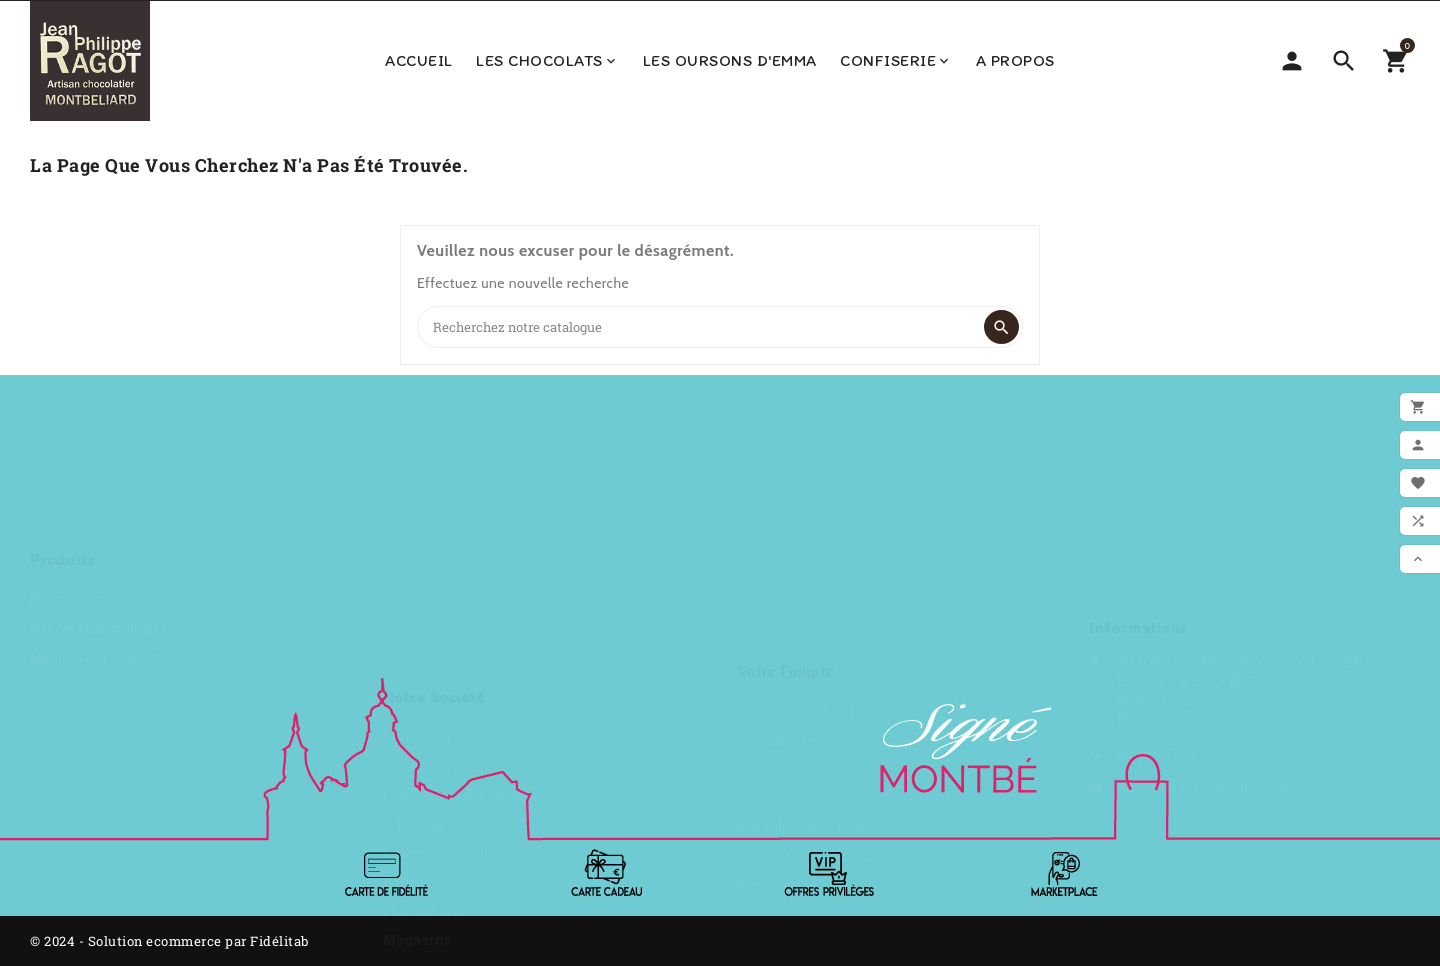  What do you see at coordinates (784, 449) in the screenshot?
I see `Votre compte` at bounding box center [784, 449].